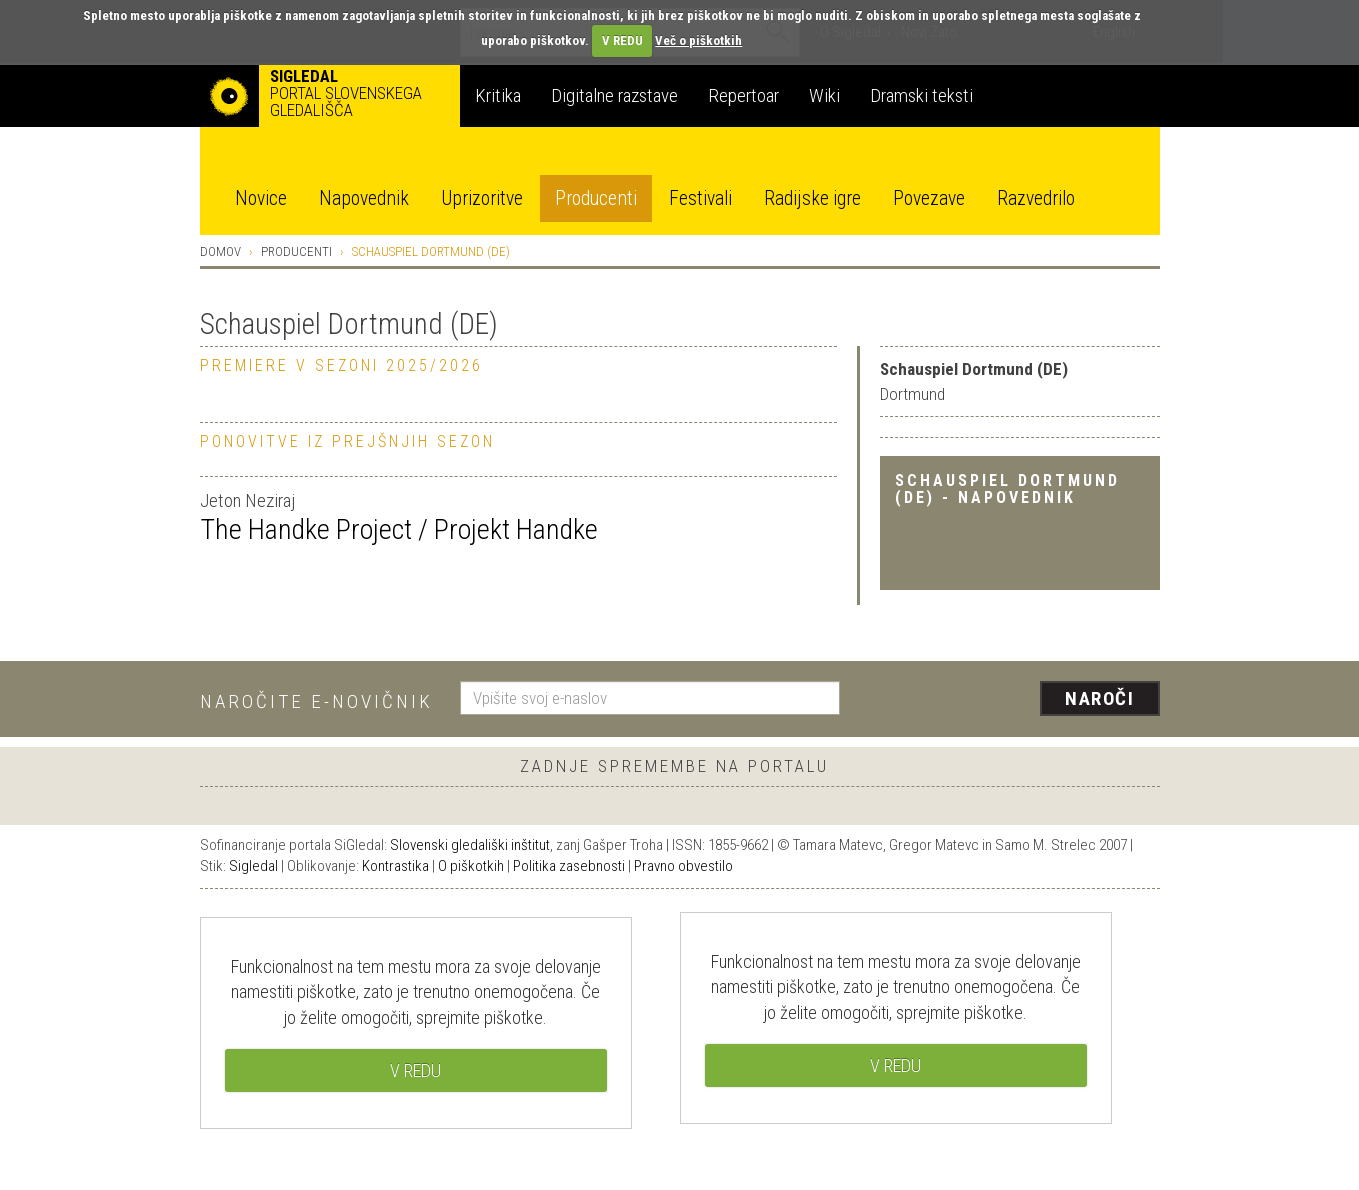  What do you see at coordinates (470, 845) in the screenshot?
I see `Slovenski gledališki inštitut` at bounding box center [470, 845].